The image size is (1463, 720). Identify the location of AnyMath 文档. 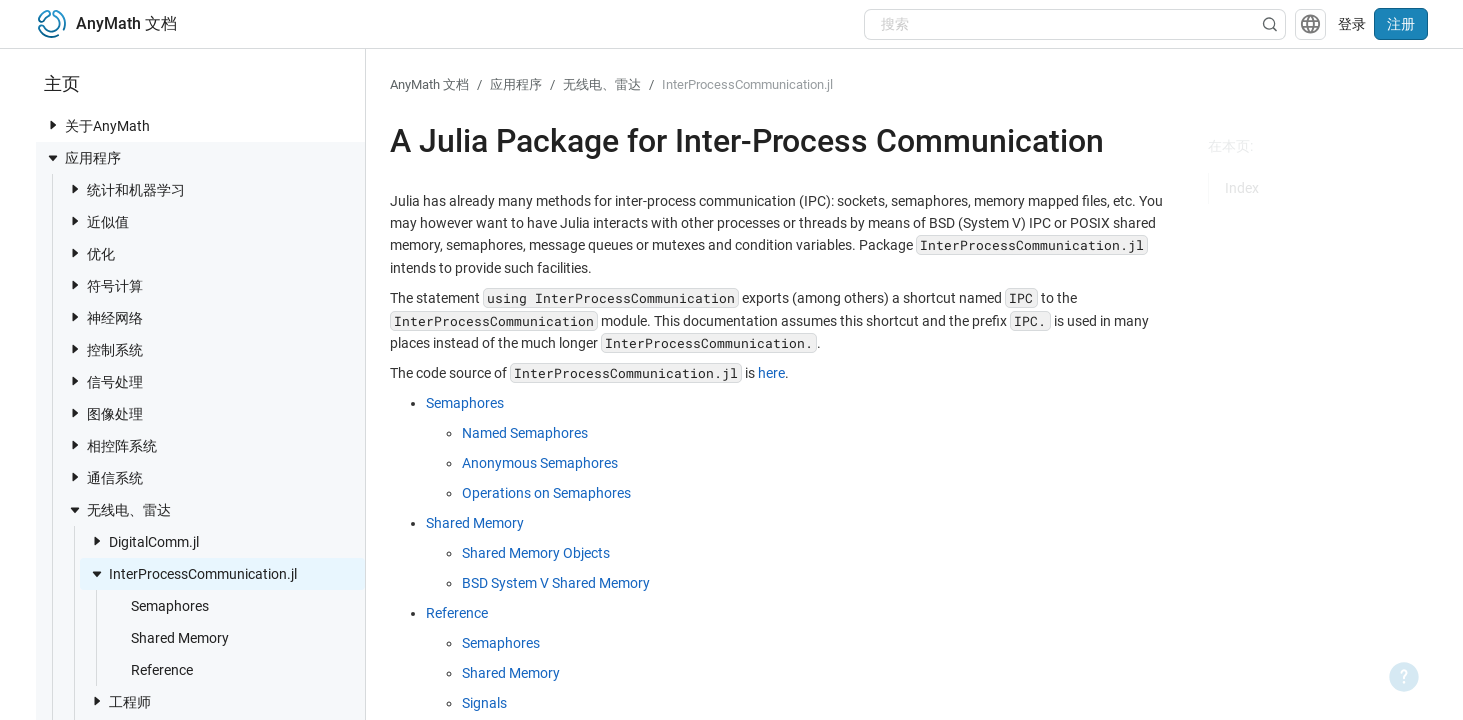
(429, 84).